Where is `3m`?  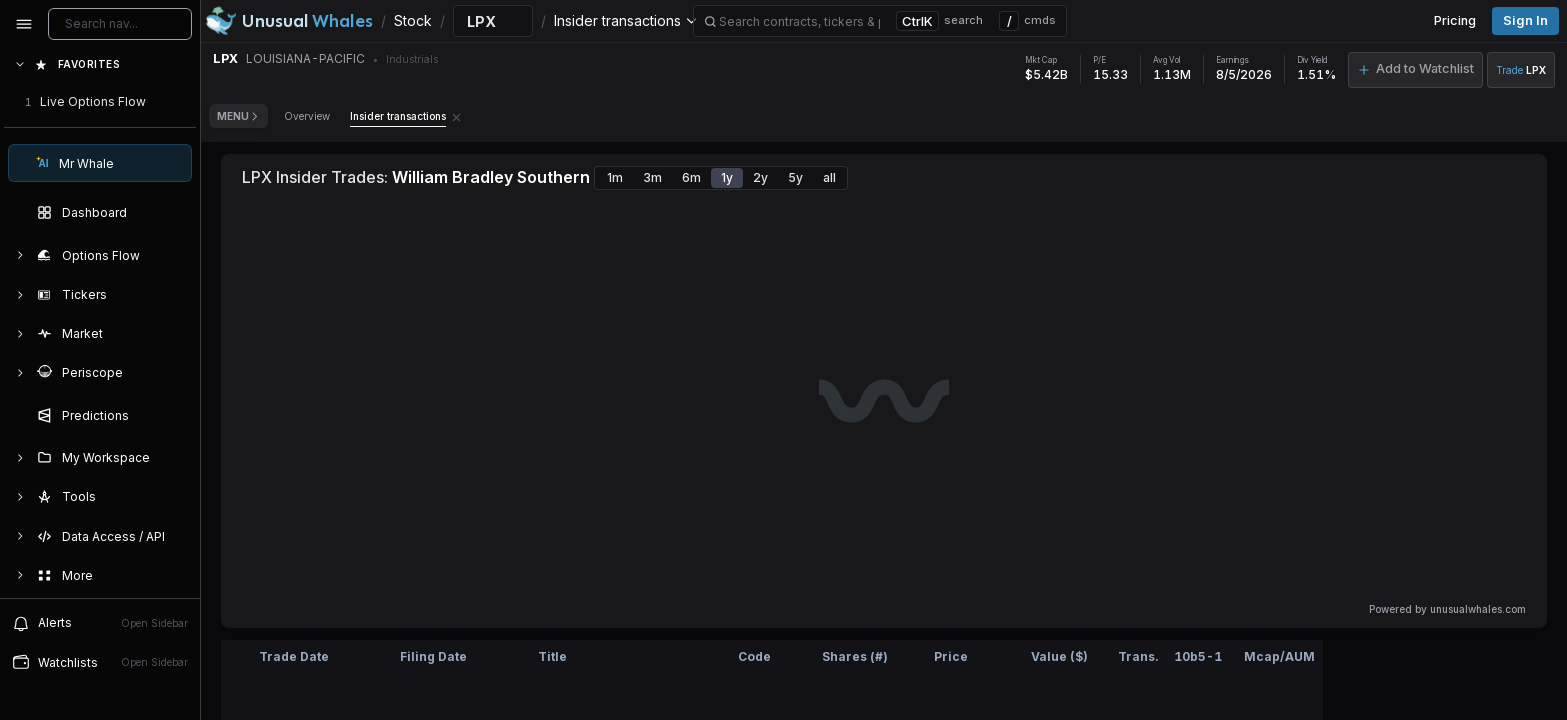 3m is located at coordinates (652, 177).